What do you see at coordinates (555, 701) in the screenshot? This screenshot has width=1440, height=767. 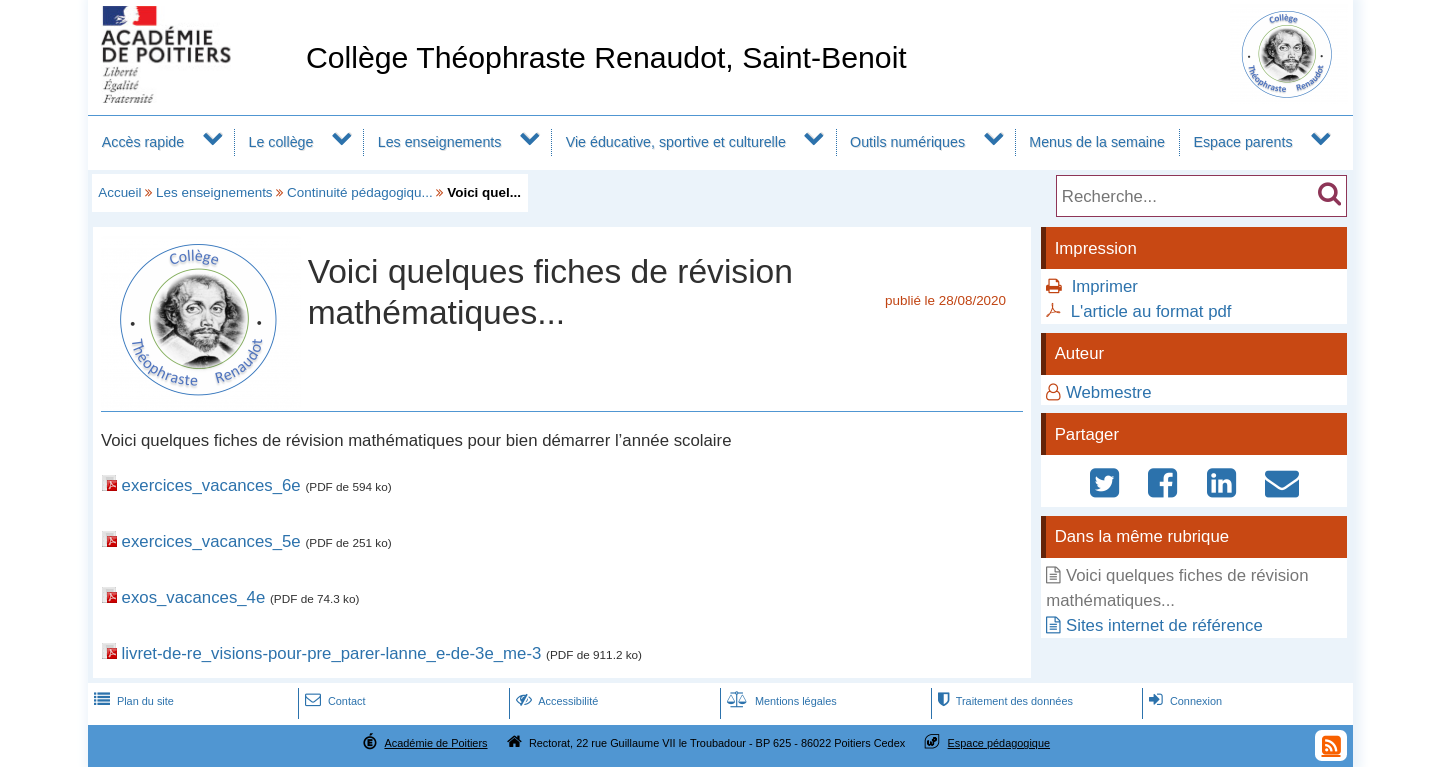 I see `Accessibilité` at bounding box center [555, 701].